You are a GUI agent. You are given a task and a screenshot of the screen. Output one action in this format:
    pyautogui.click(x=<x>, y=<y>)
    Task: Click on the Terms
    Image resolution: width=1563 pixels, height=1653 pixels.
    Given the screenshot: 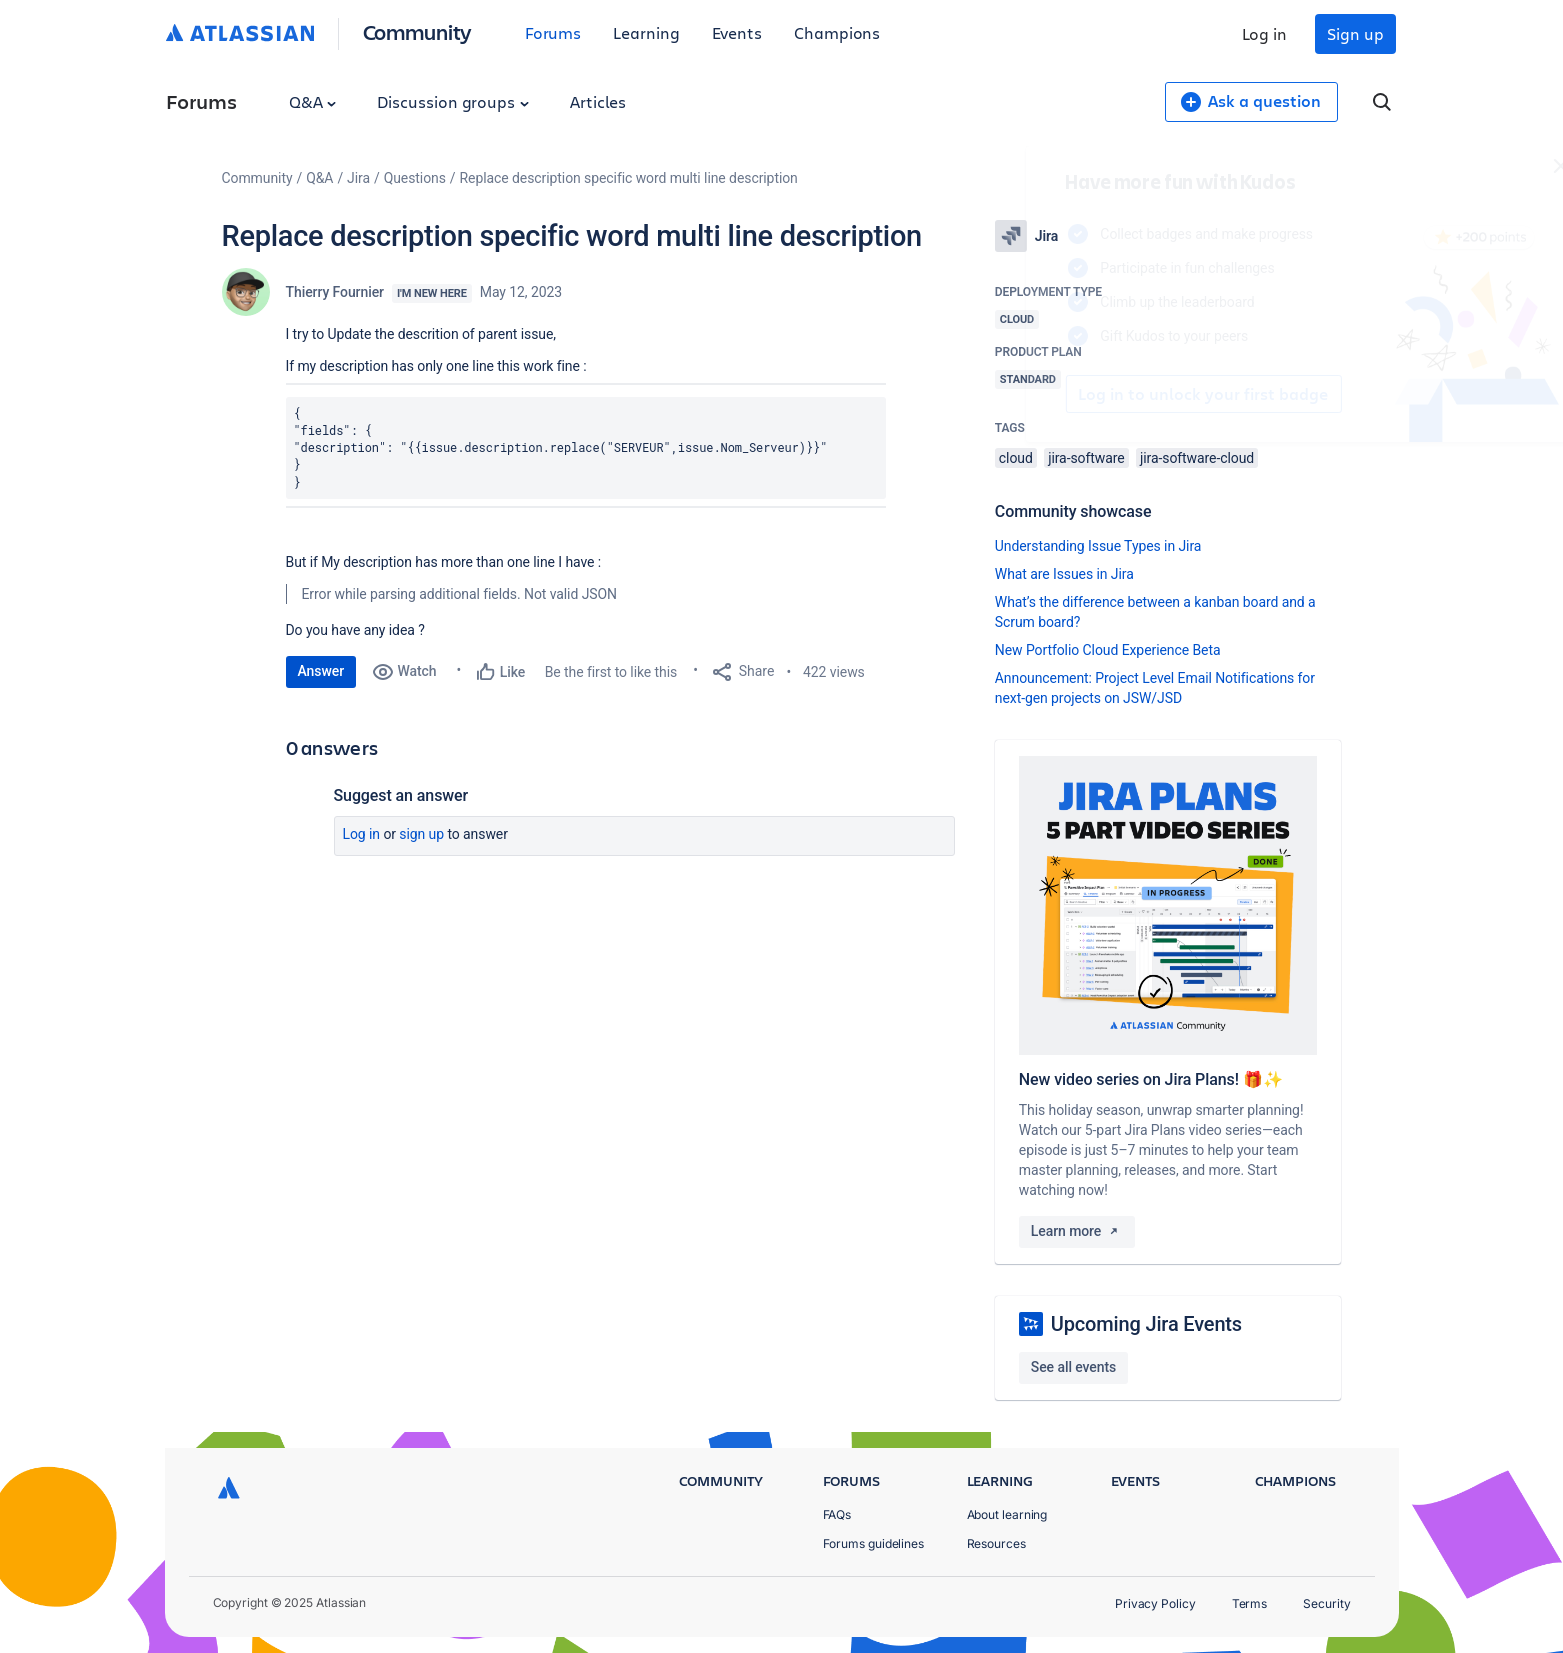 What is the action you would take?
    pyautogui.click(x=1250, y=1603)
    